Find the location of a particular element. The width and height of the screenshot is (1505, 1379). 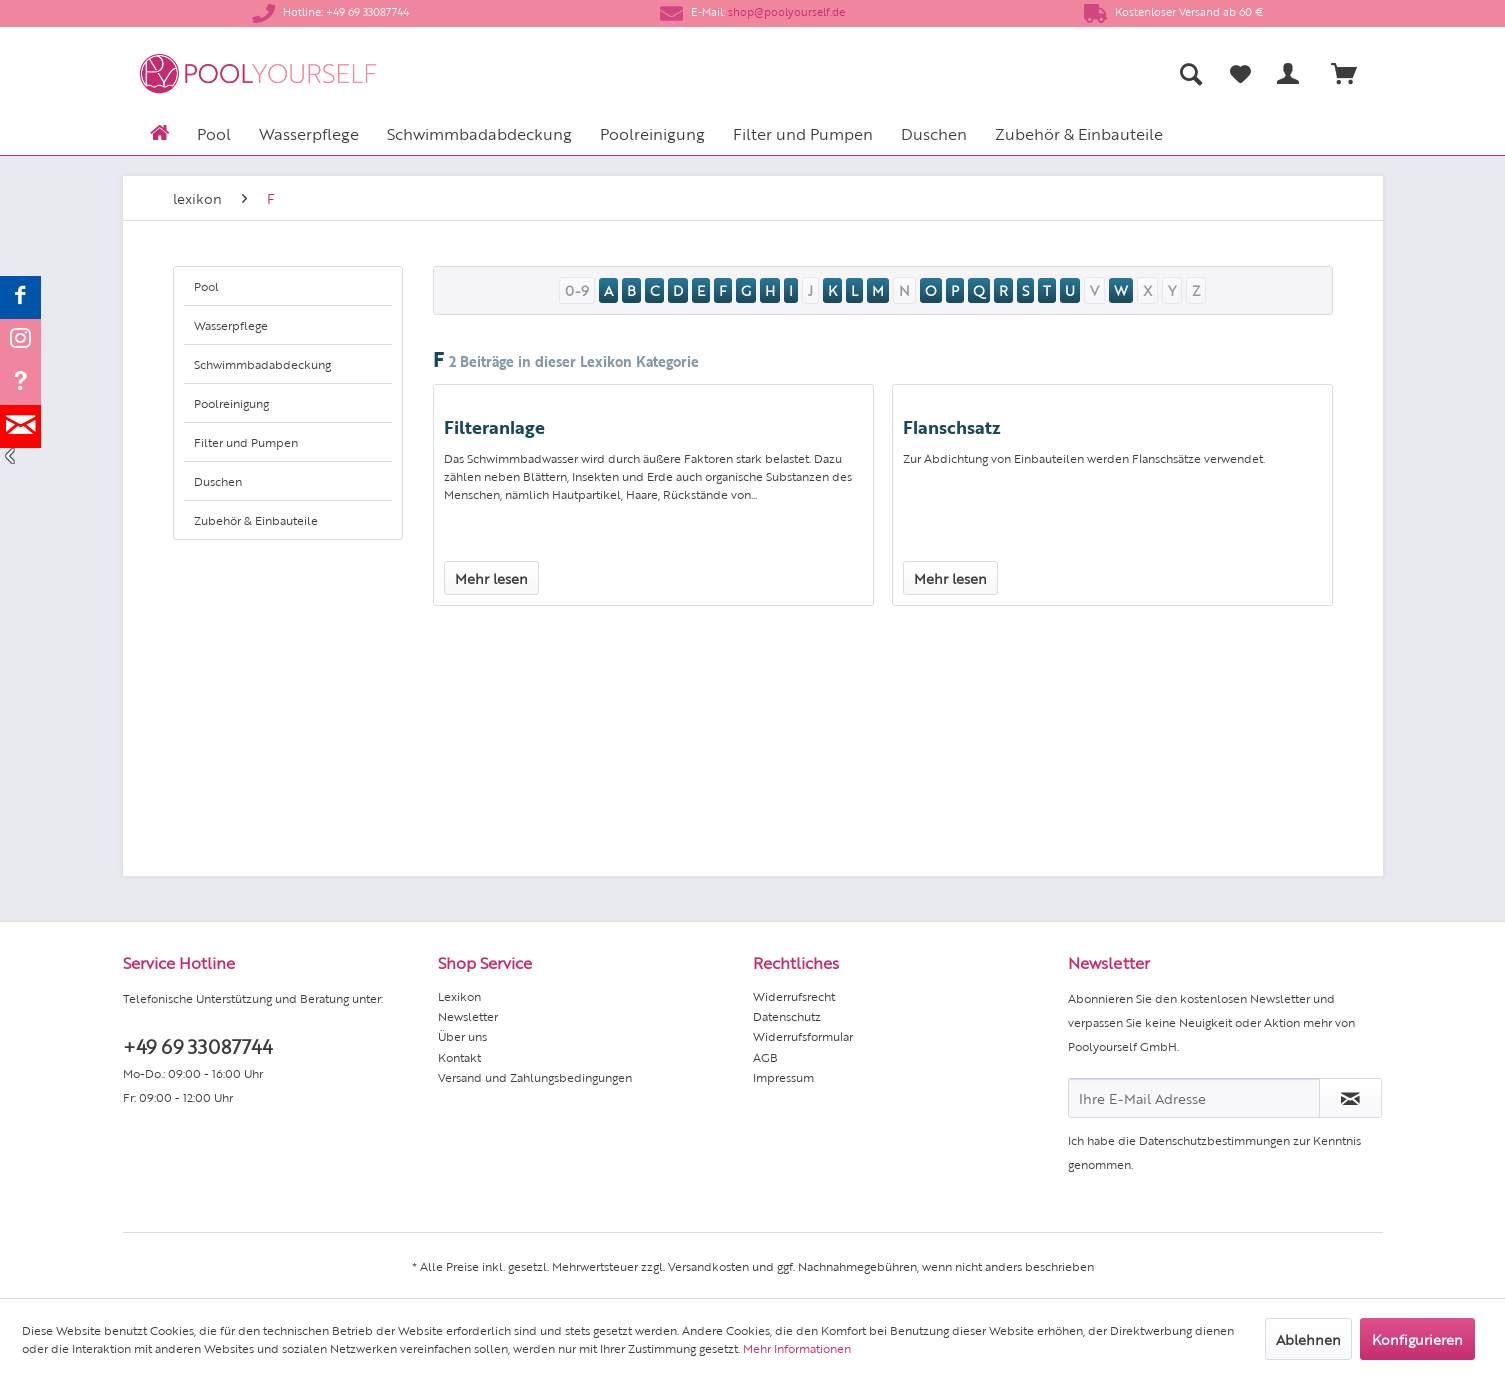

[Ihre E-Mail Adresse] is located at coordinates (1194, 1098).